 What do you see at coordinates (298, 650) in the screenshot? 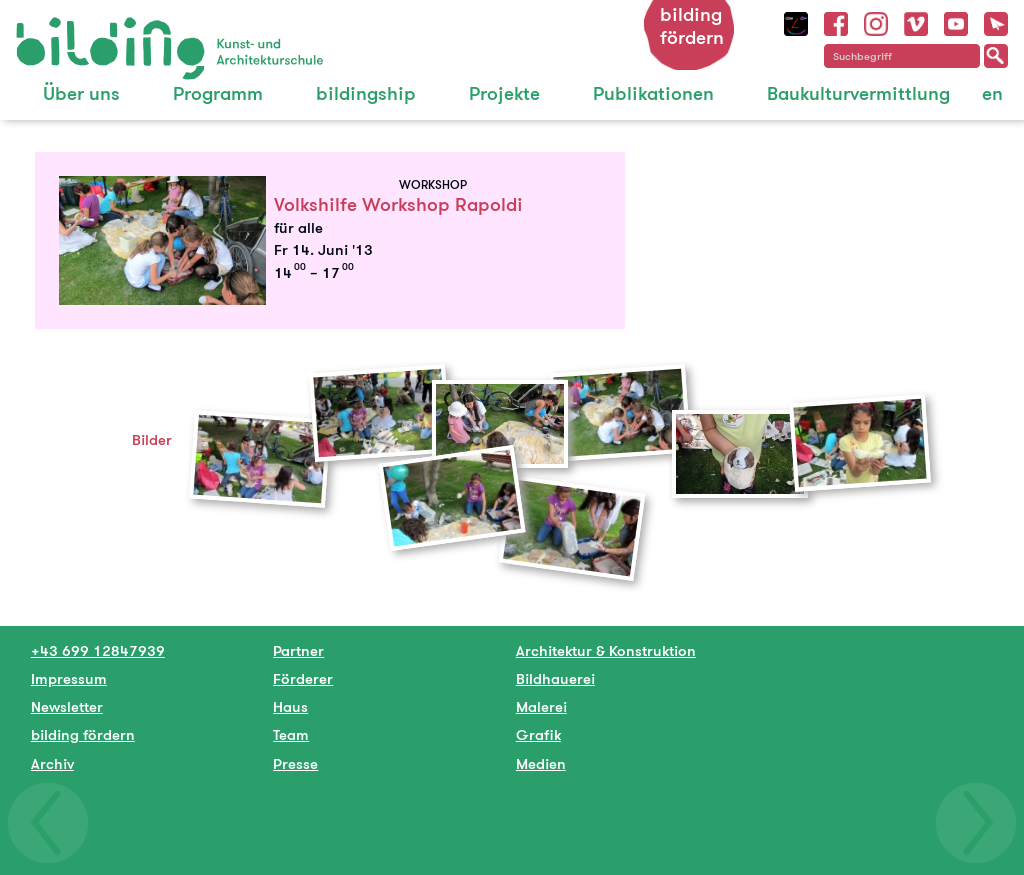
I see `Partner` at bounding box center [298, 650].